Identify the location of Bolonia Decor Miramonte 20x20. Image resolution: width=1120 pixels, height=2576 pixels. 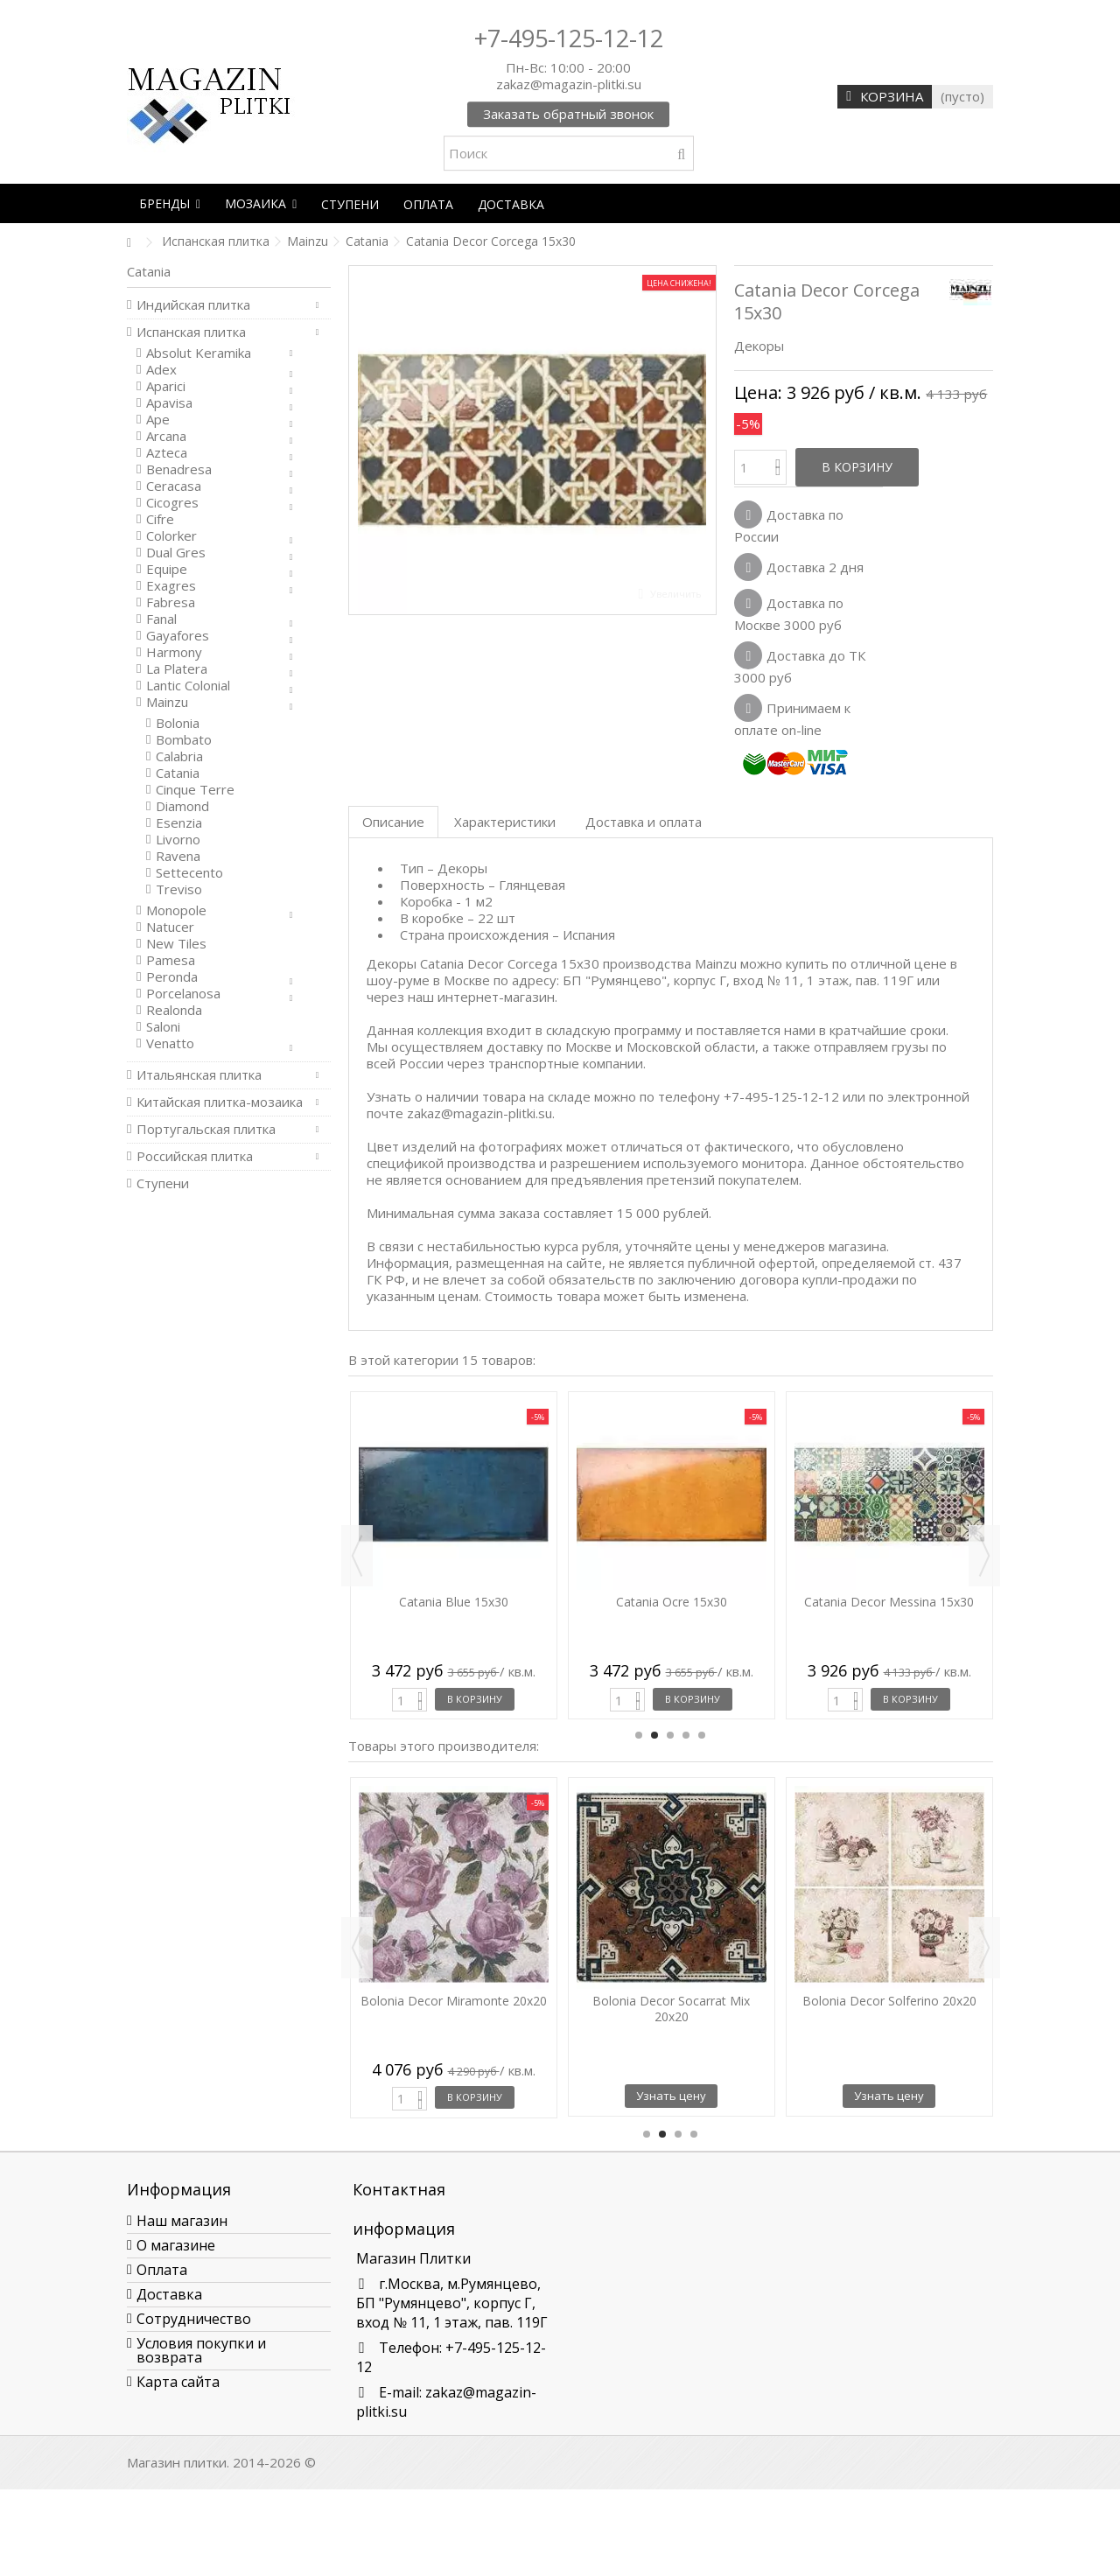
(453, 2000).